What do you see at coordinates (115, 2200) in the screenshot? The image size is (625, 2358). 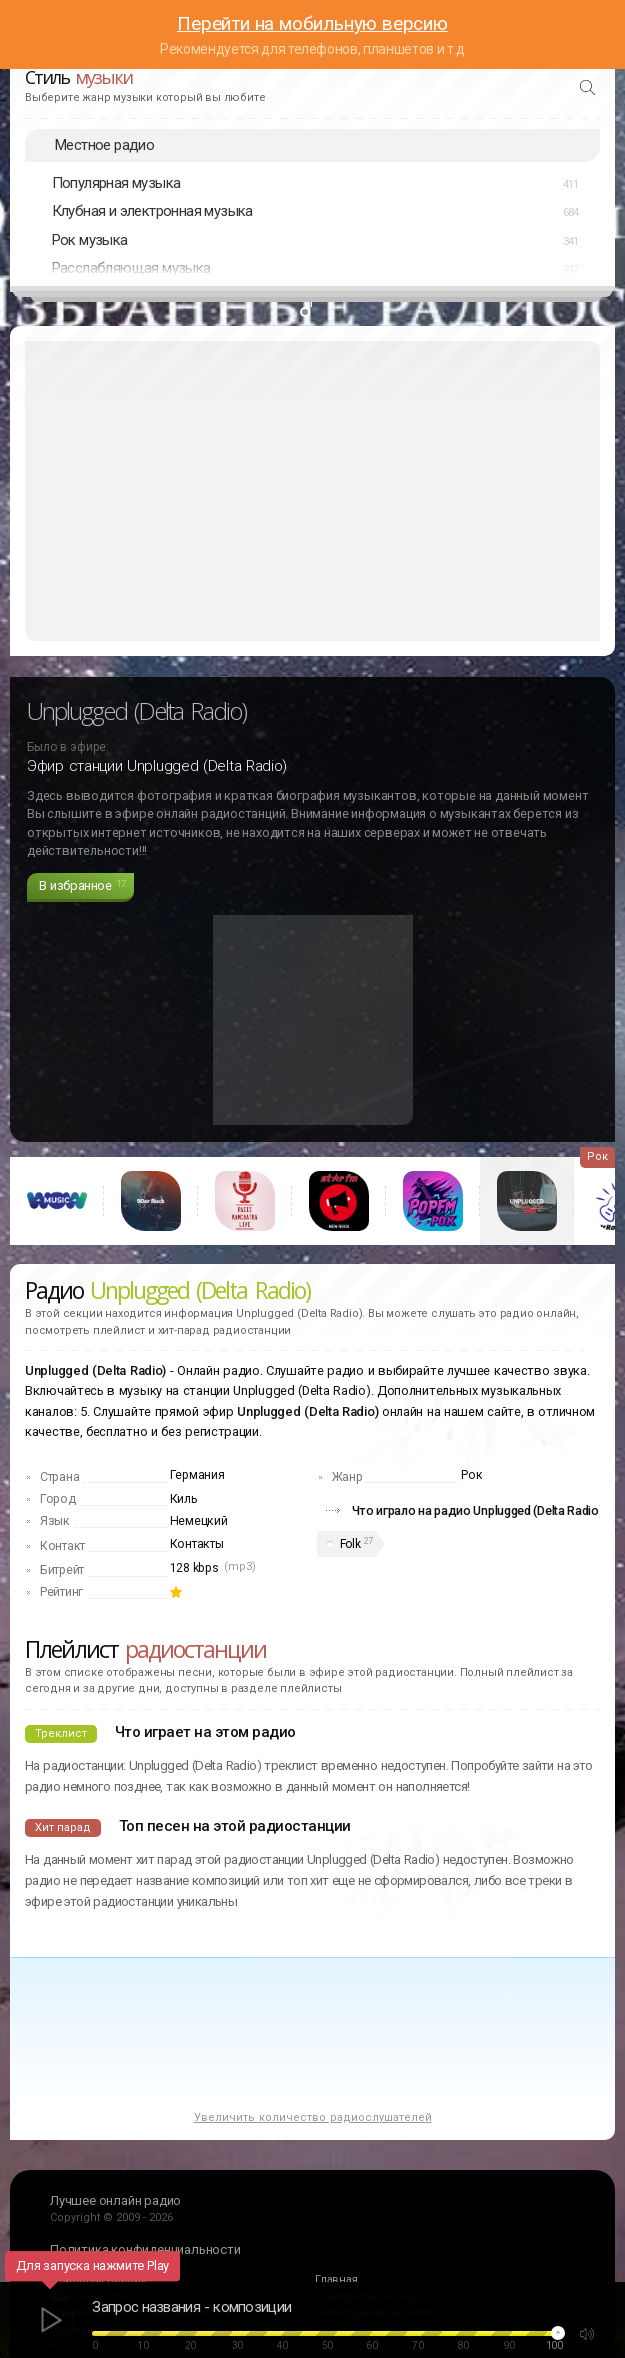 I see `Лучшее онлайн радио` at bounding box center [115, 2200].